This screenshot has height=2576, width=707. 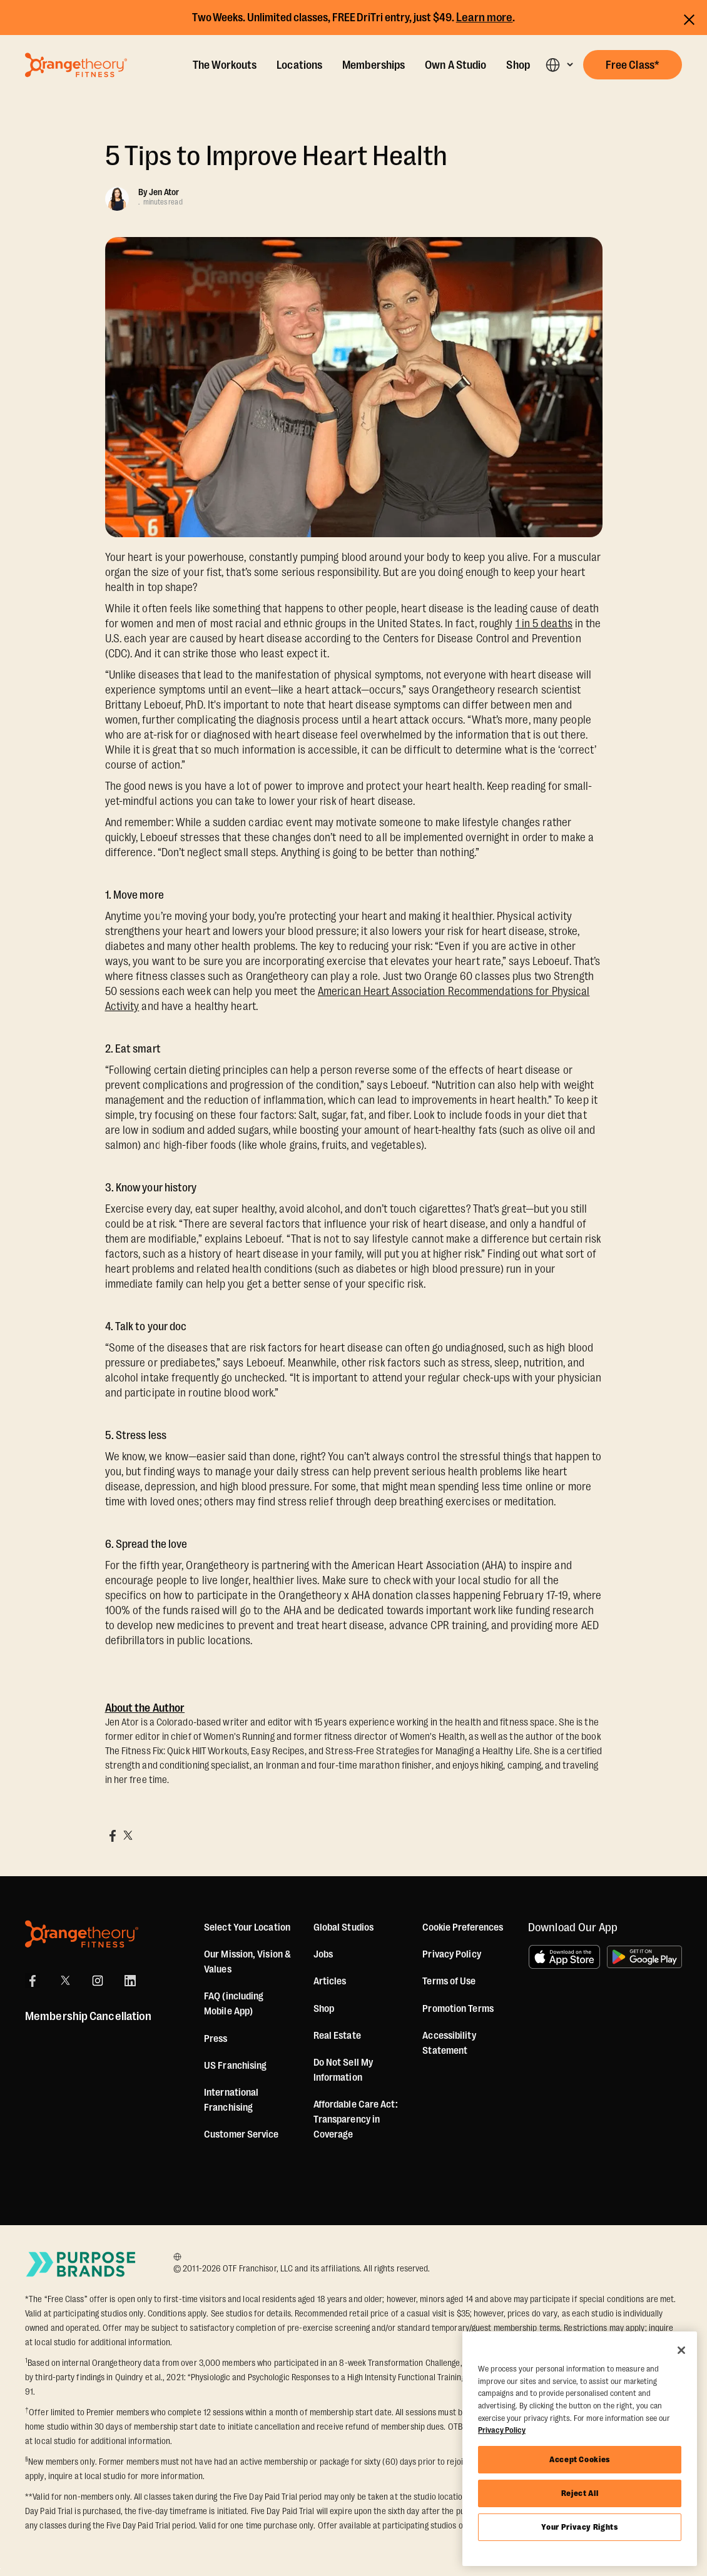 I want to click on [Close], so click(x=681, y=2350).